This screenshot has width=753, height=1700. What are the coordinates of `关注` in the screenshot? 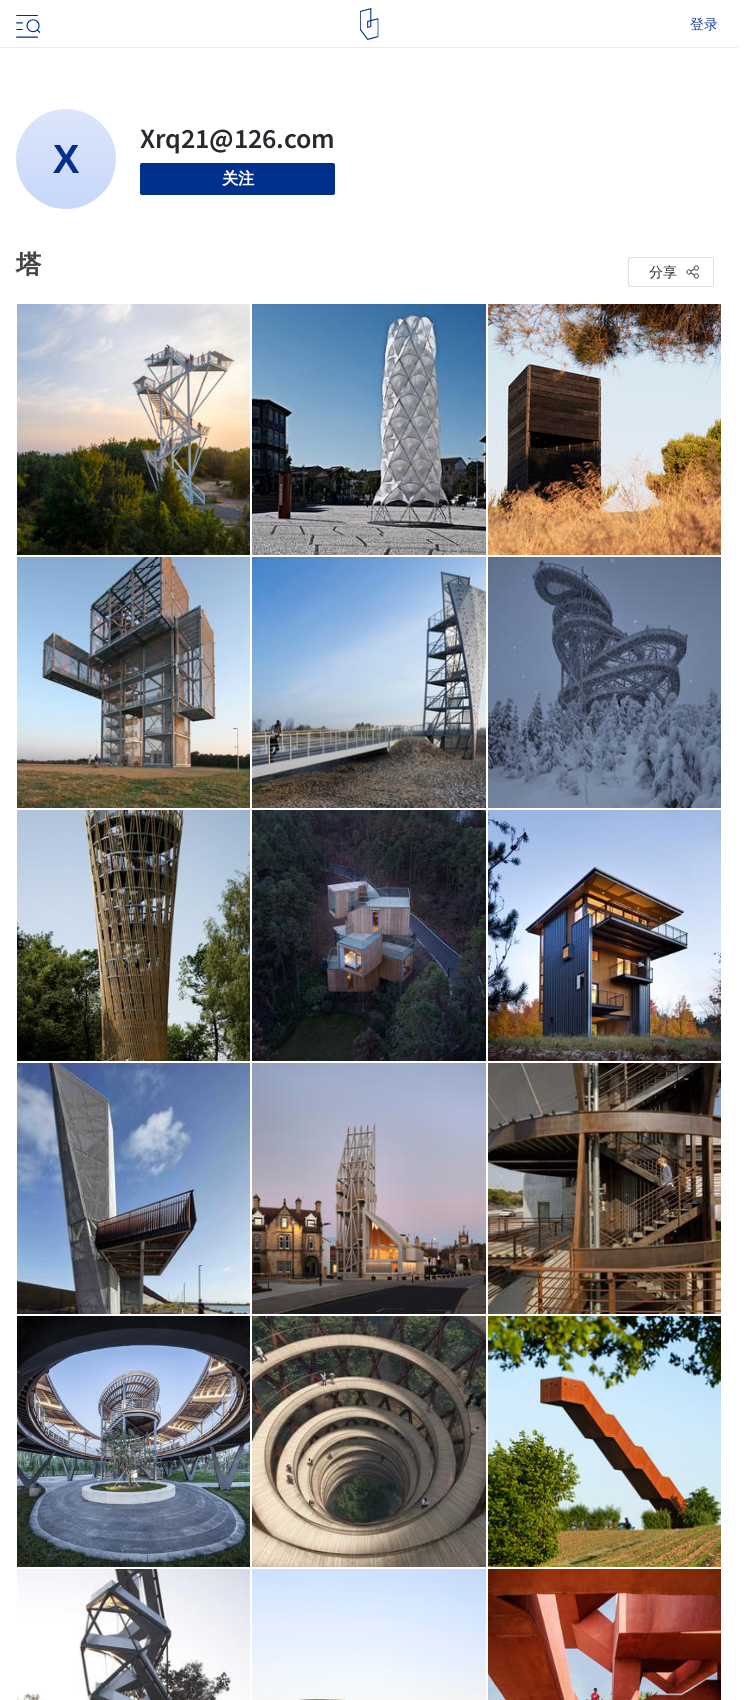 It's located at (238, 178).